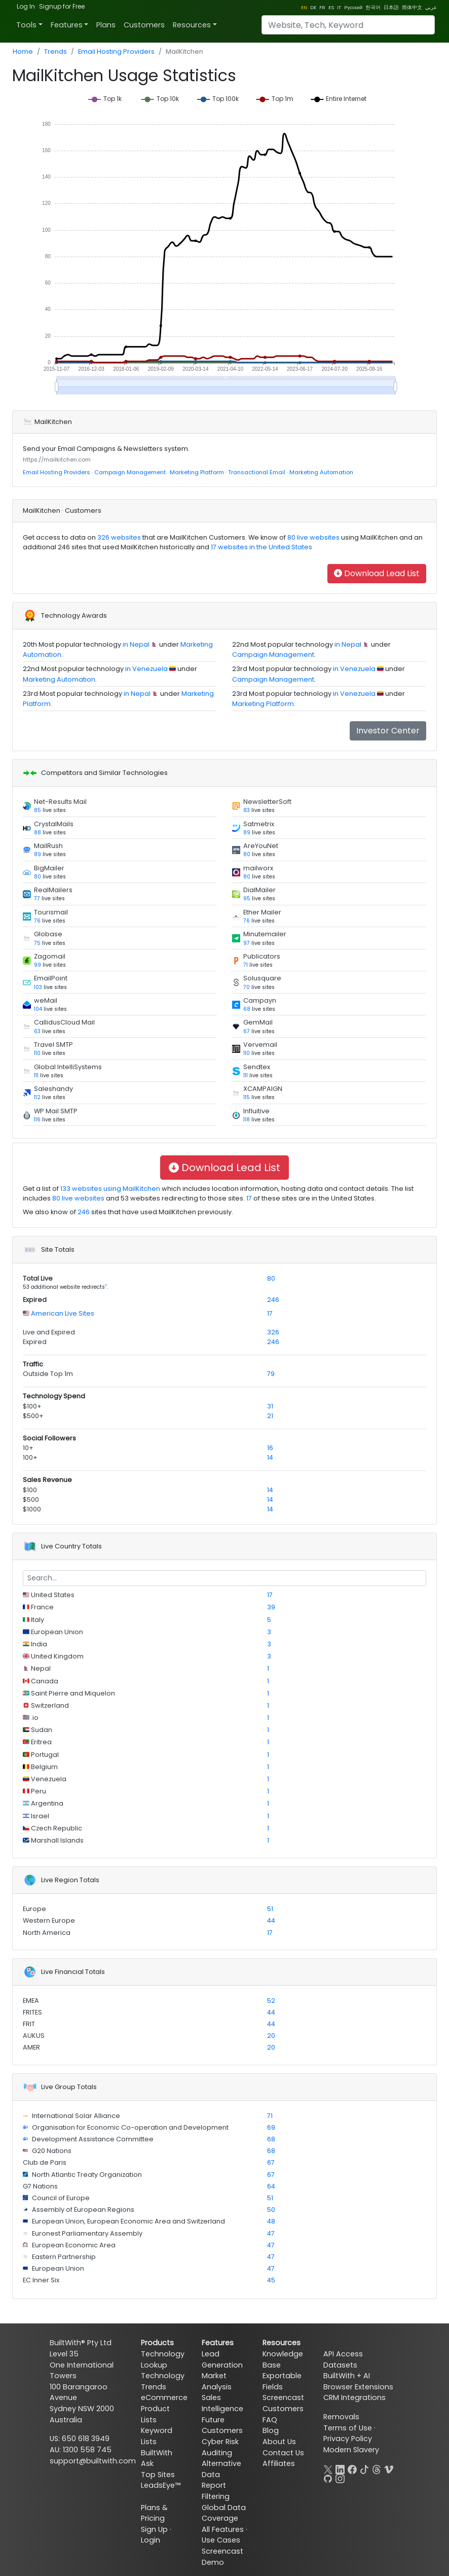 This screenshot has height=2576, width=449. What do you see at coordinates (260, 547) in the screenshot?
I see `17 websites in the United States` at bounding box center [260, 547].